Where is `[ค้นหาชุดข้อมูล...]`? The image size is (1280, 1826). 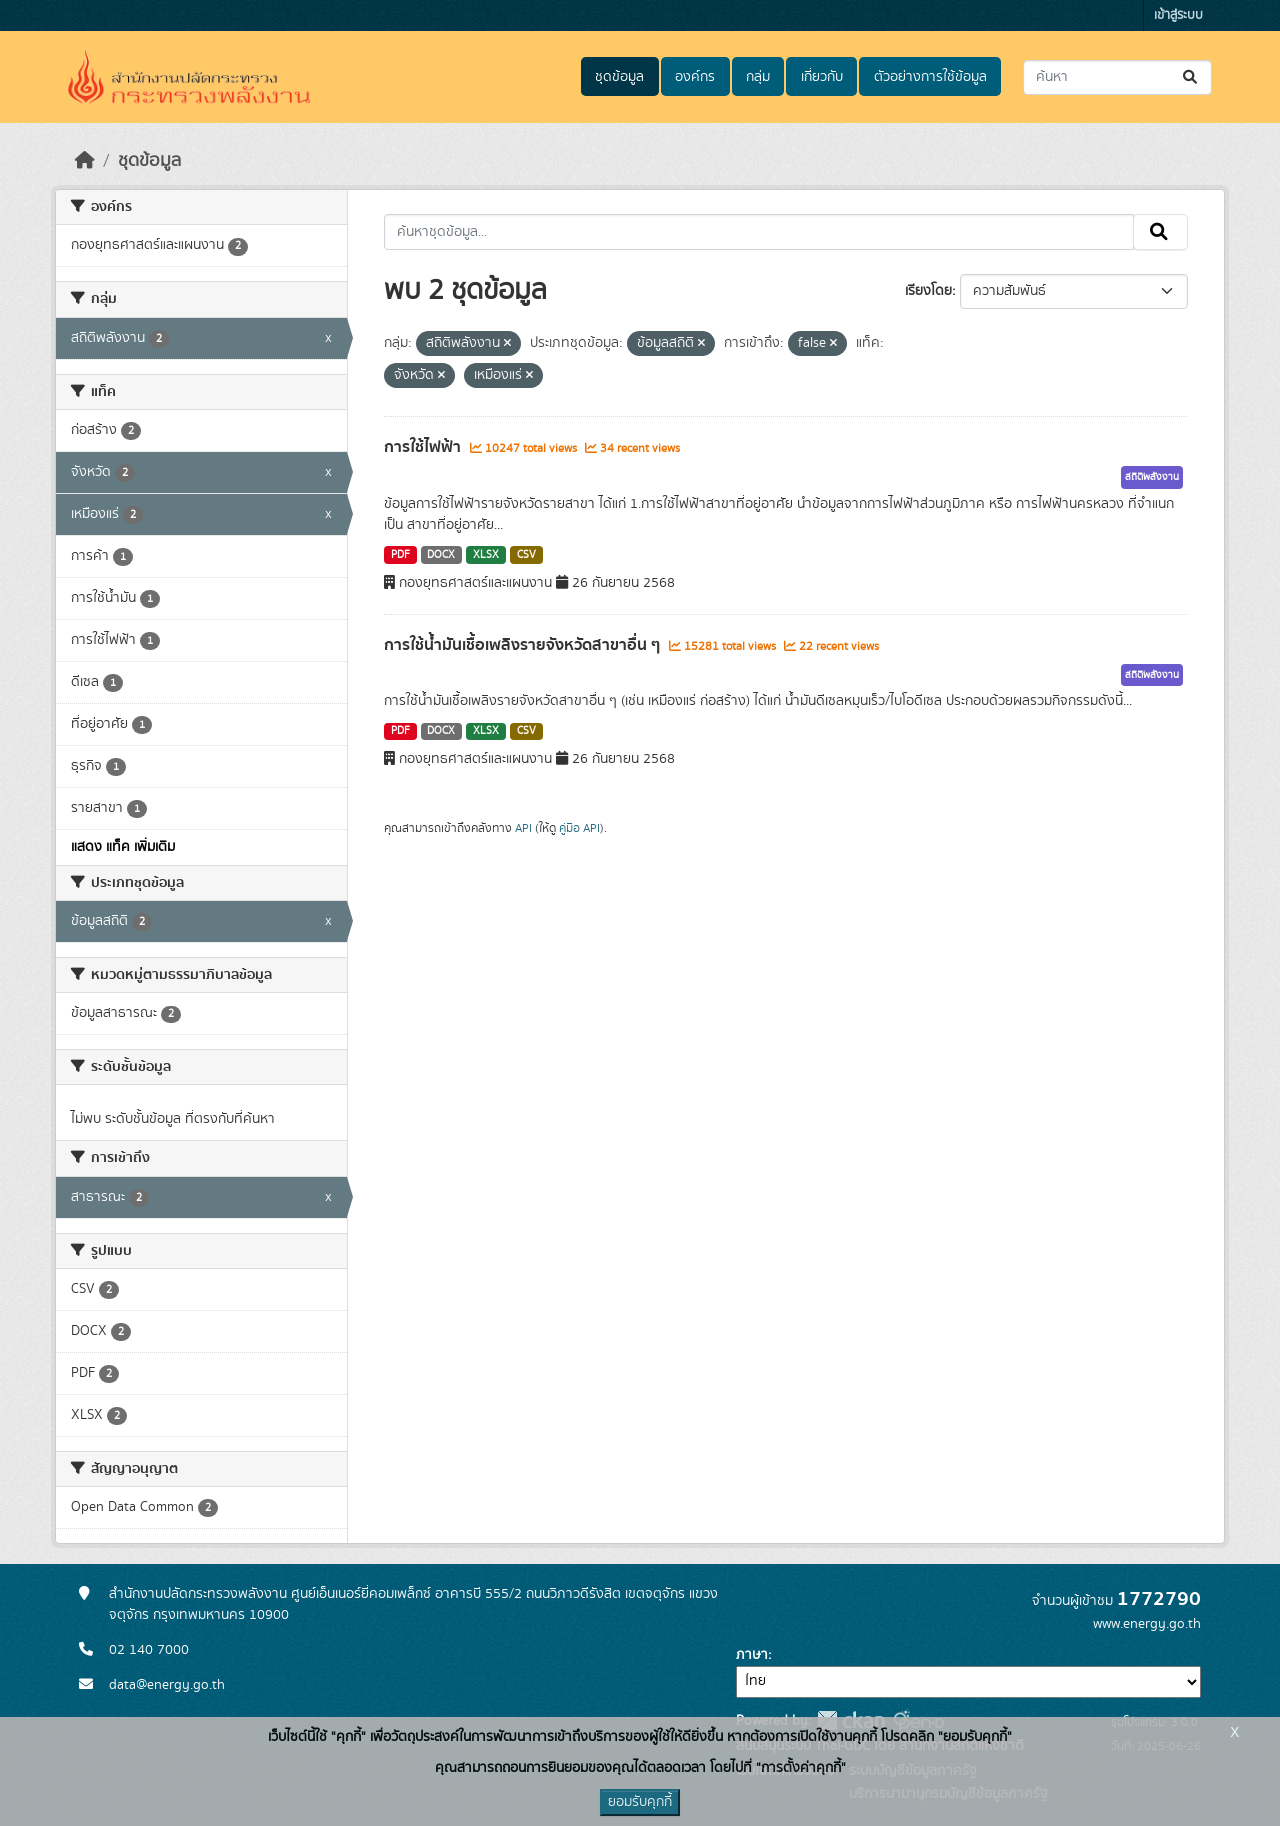
[ค้นหาชุดข้อมูล...] is located at coordinates (1117, 77).